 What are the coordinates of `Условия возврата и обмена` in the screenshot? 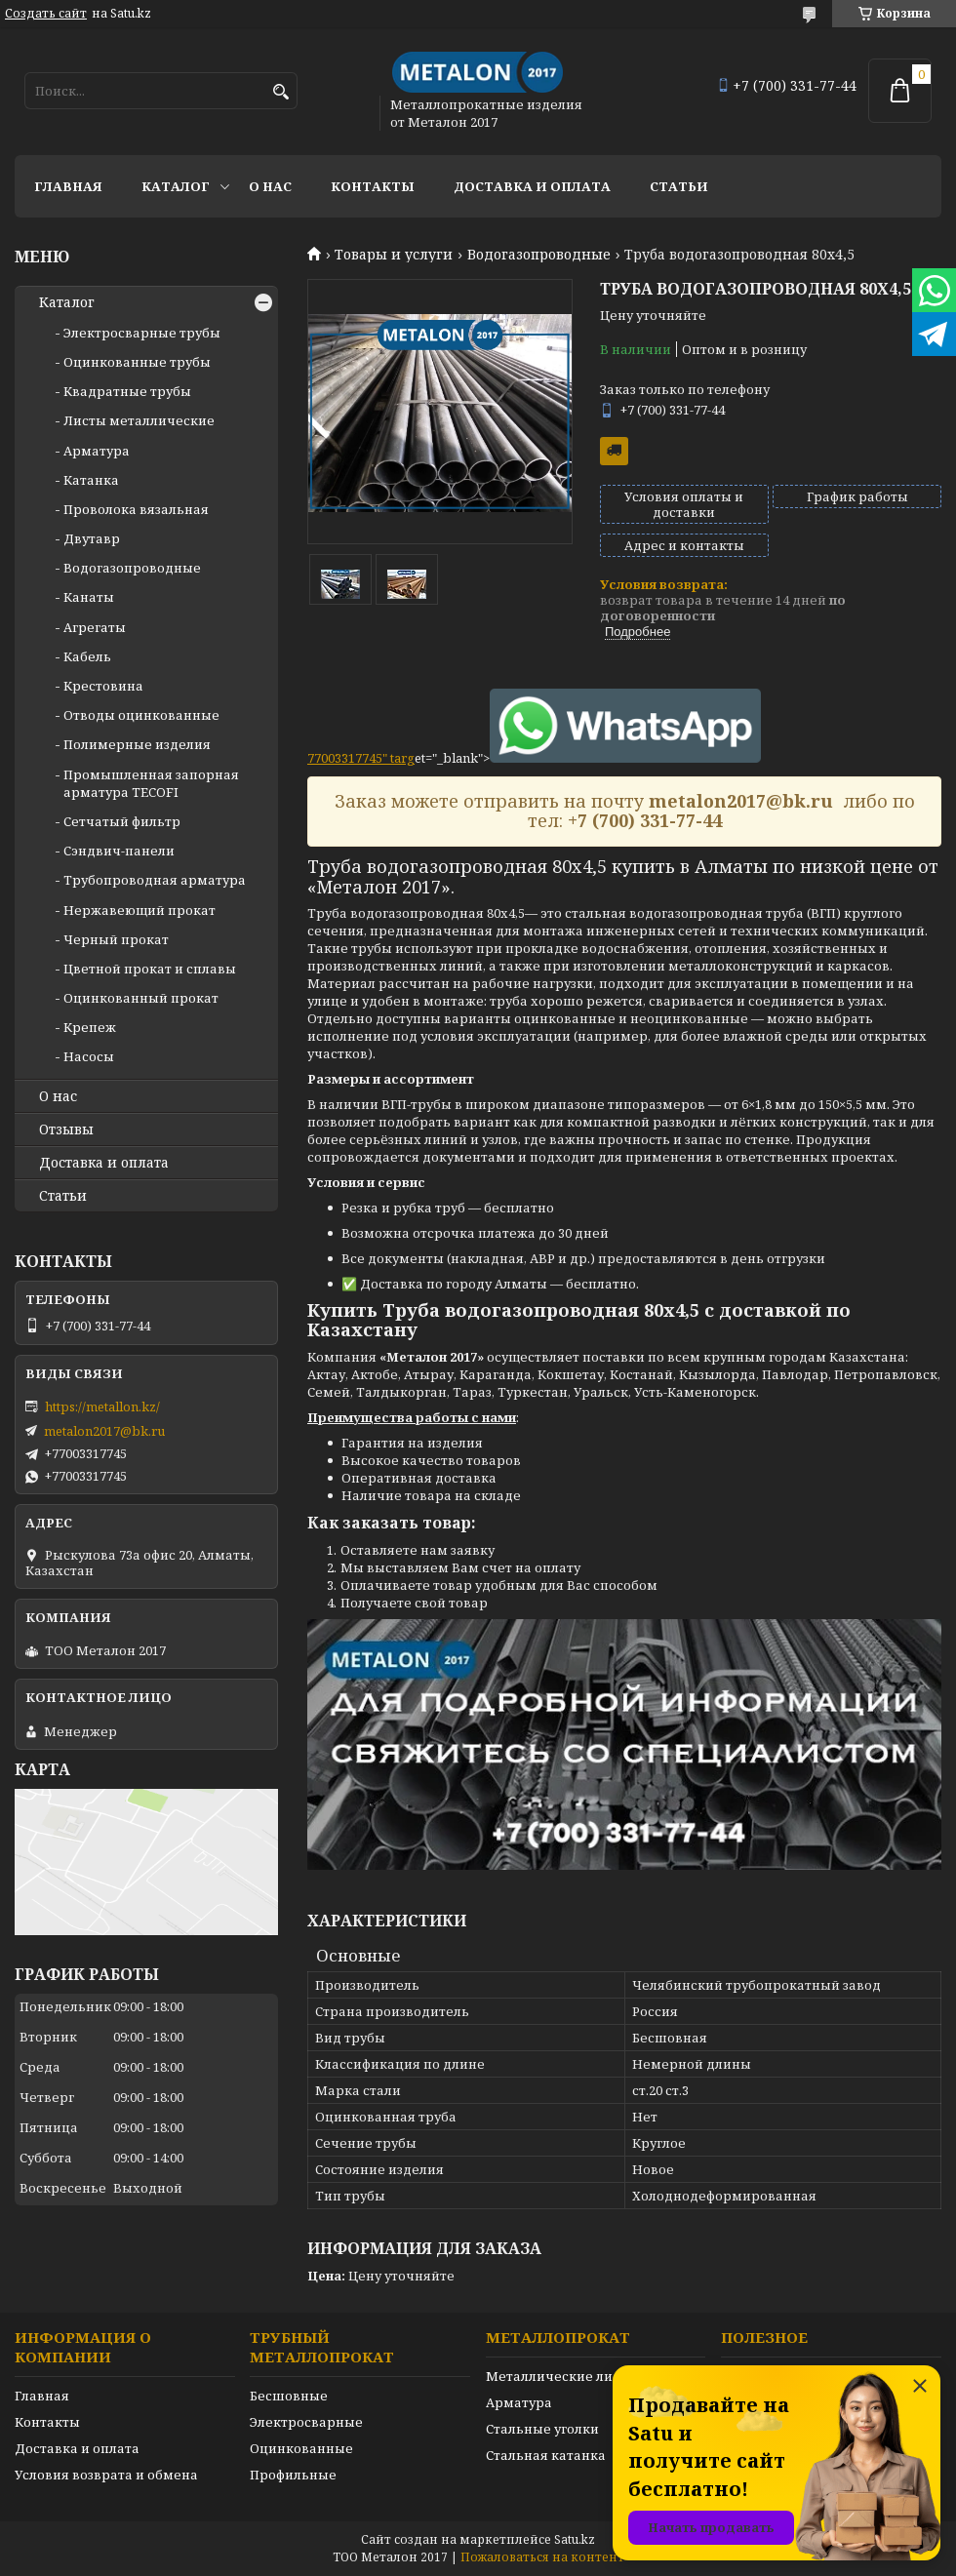 It's located at (106, 2474).